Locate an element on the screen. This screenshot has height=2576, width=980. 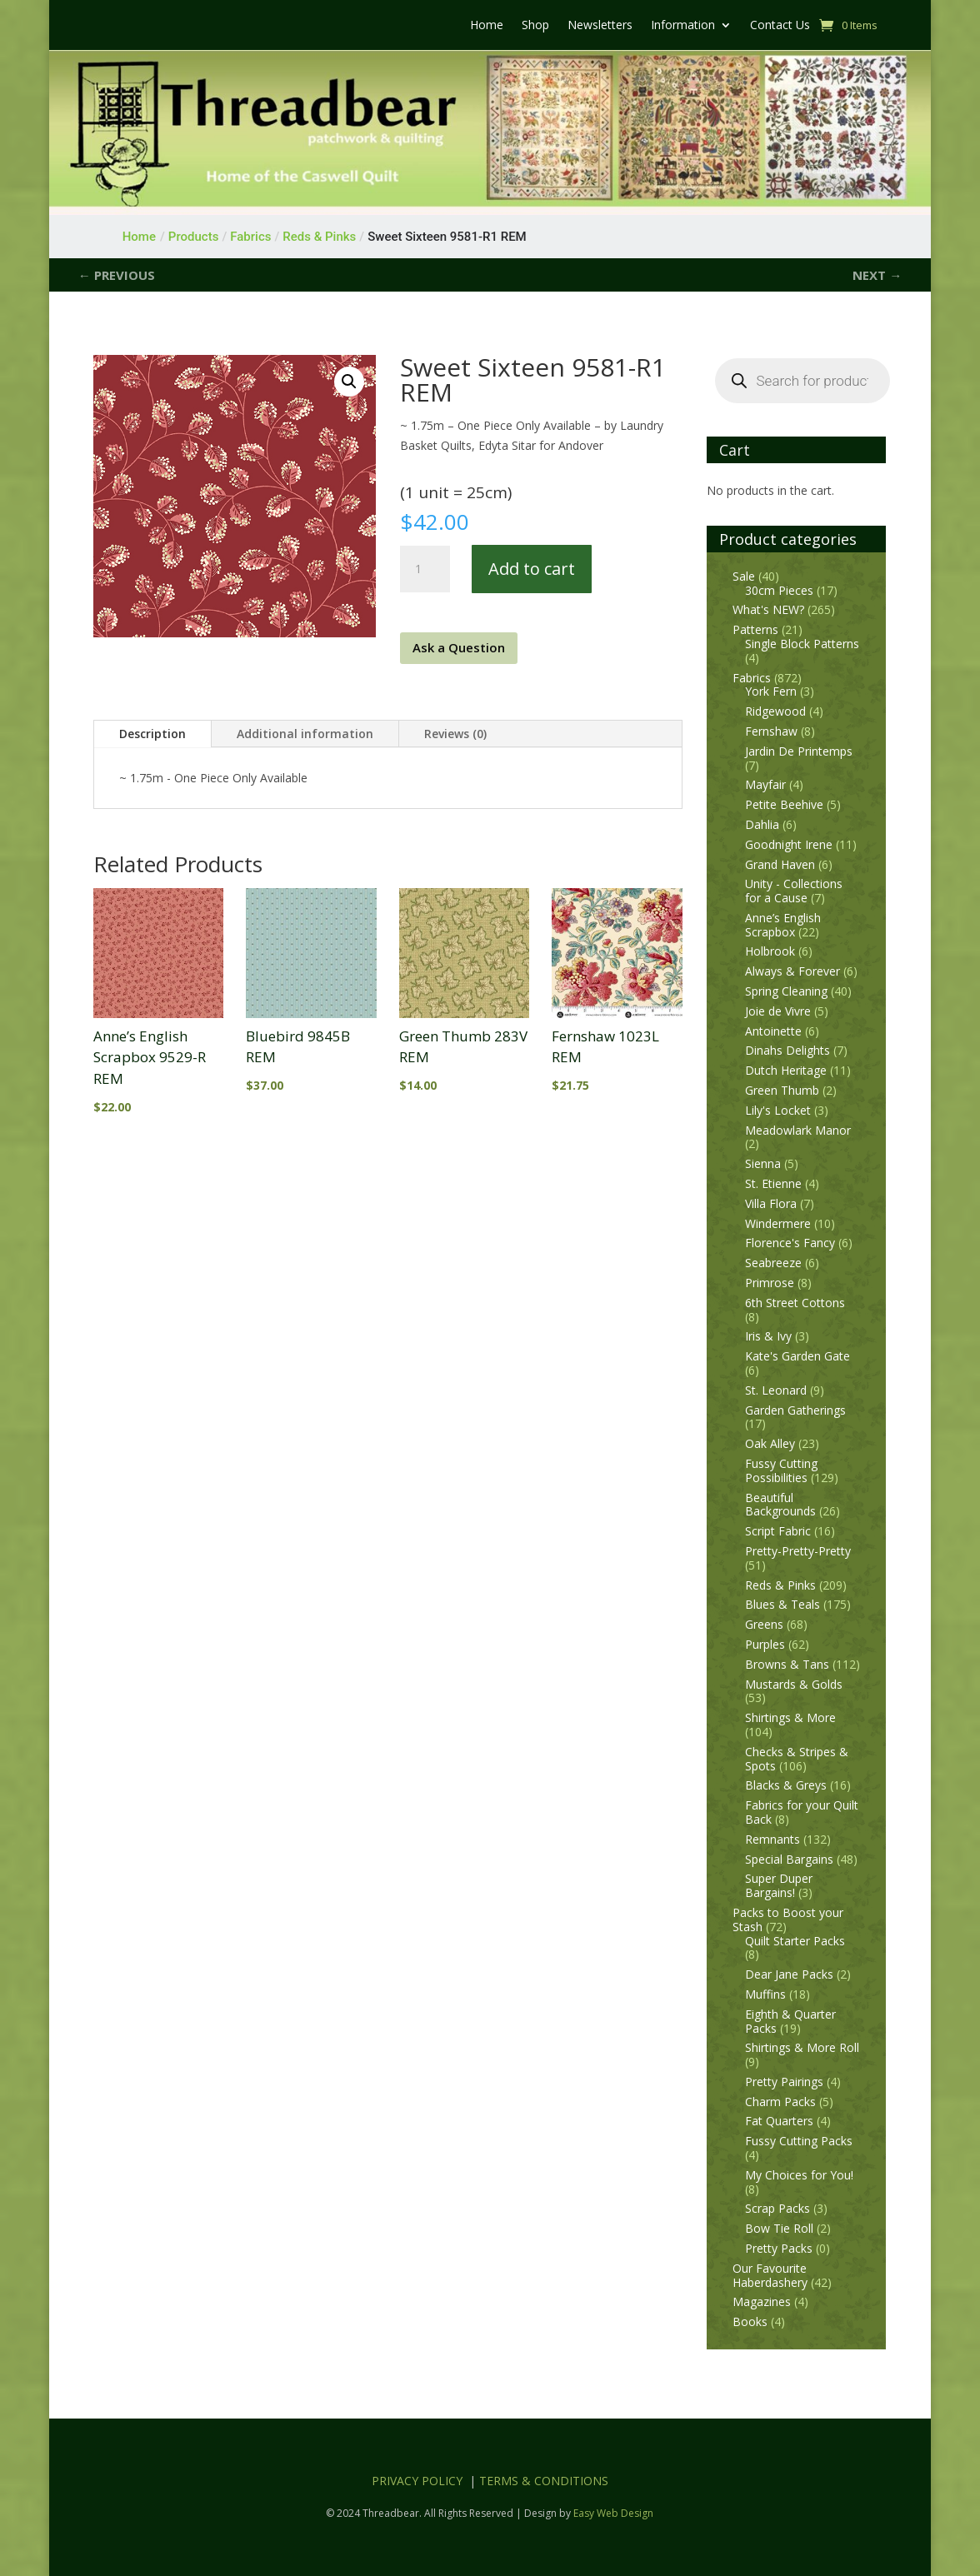
Sienna is located at coordinates (763, 1163).